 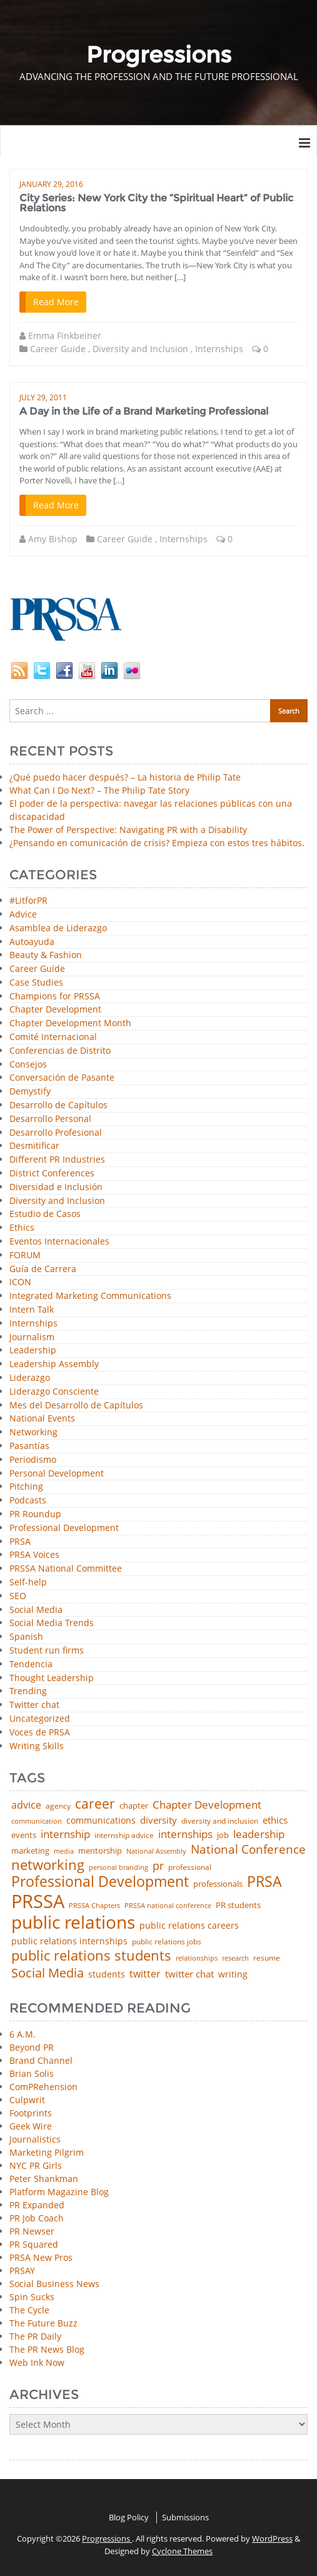 I want to click on twitter [twitter (85 items)], so click(x=145, y=1974).